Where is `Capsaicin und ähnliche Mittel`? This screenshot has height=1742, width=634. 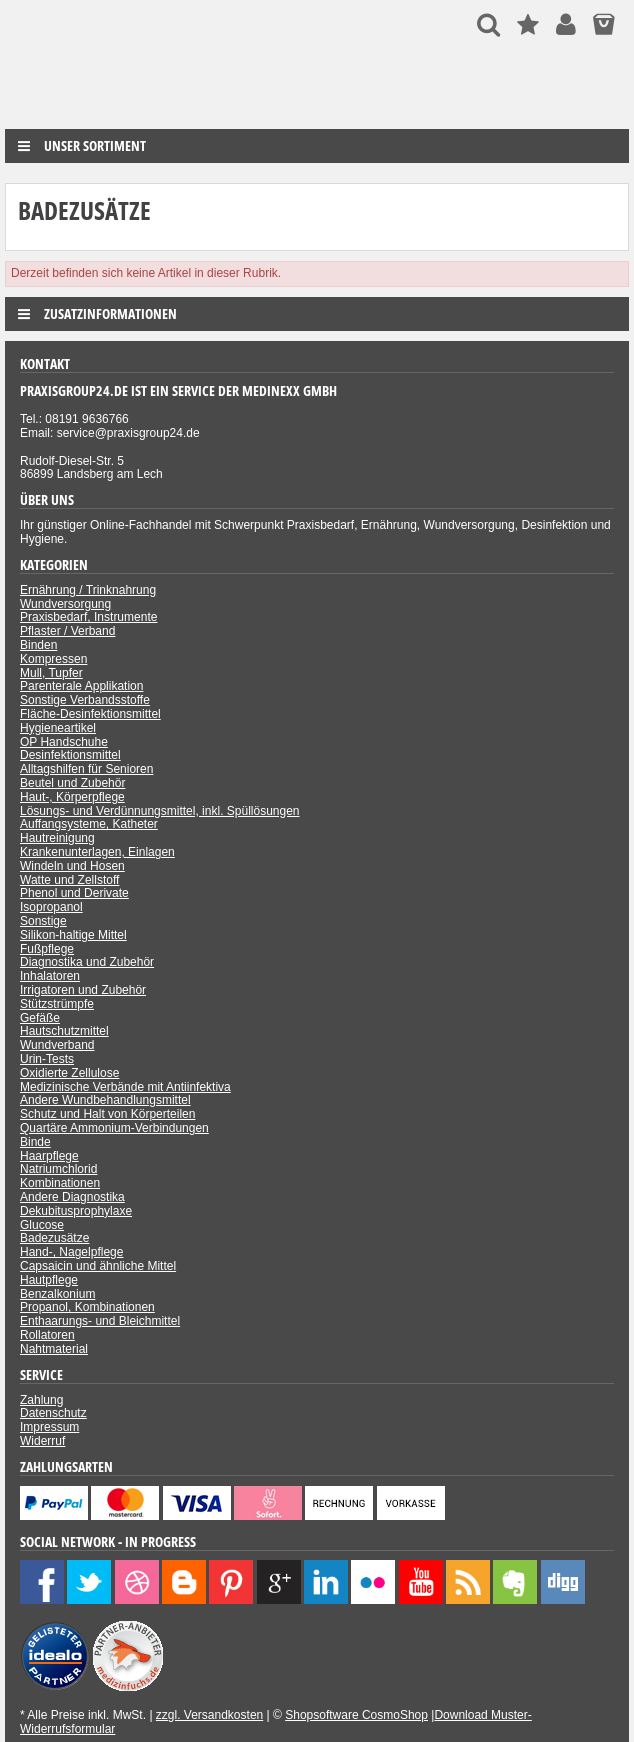
Capsaicin und ähnliche Mittel is located at coordinates (98, 1266).